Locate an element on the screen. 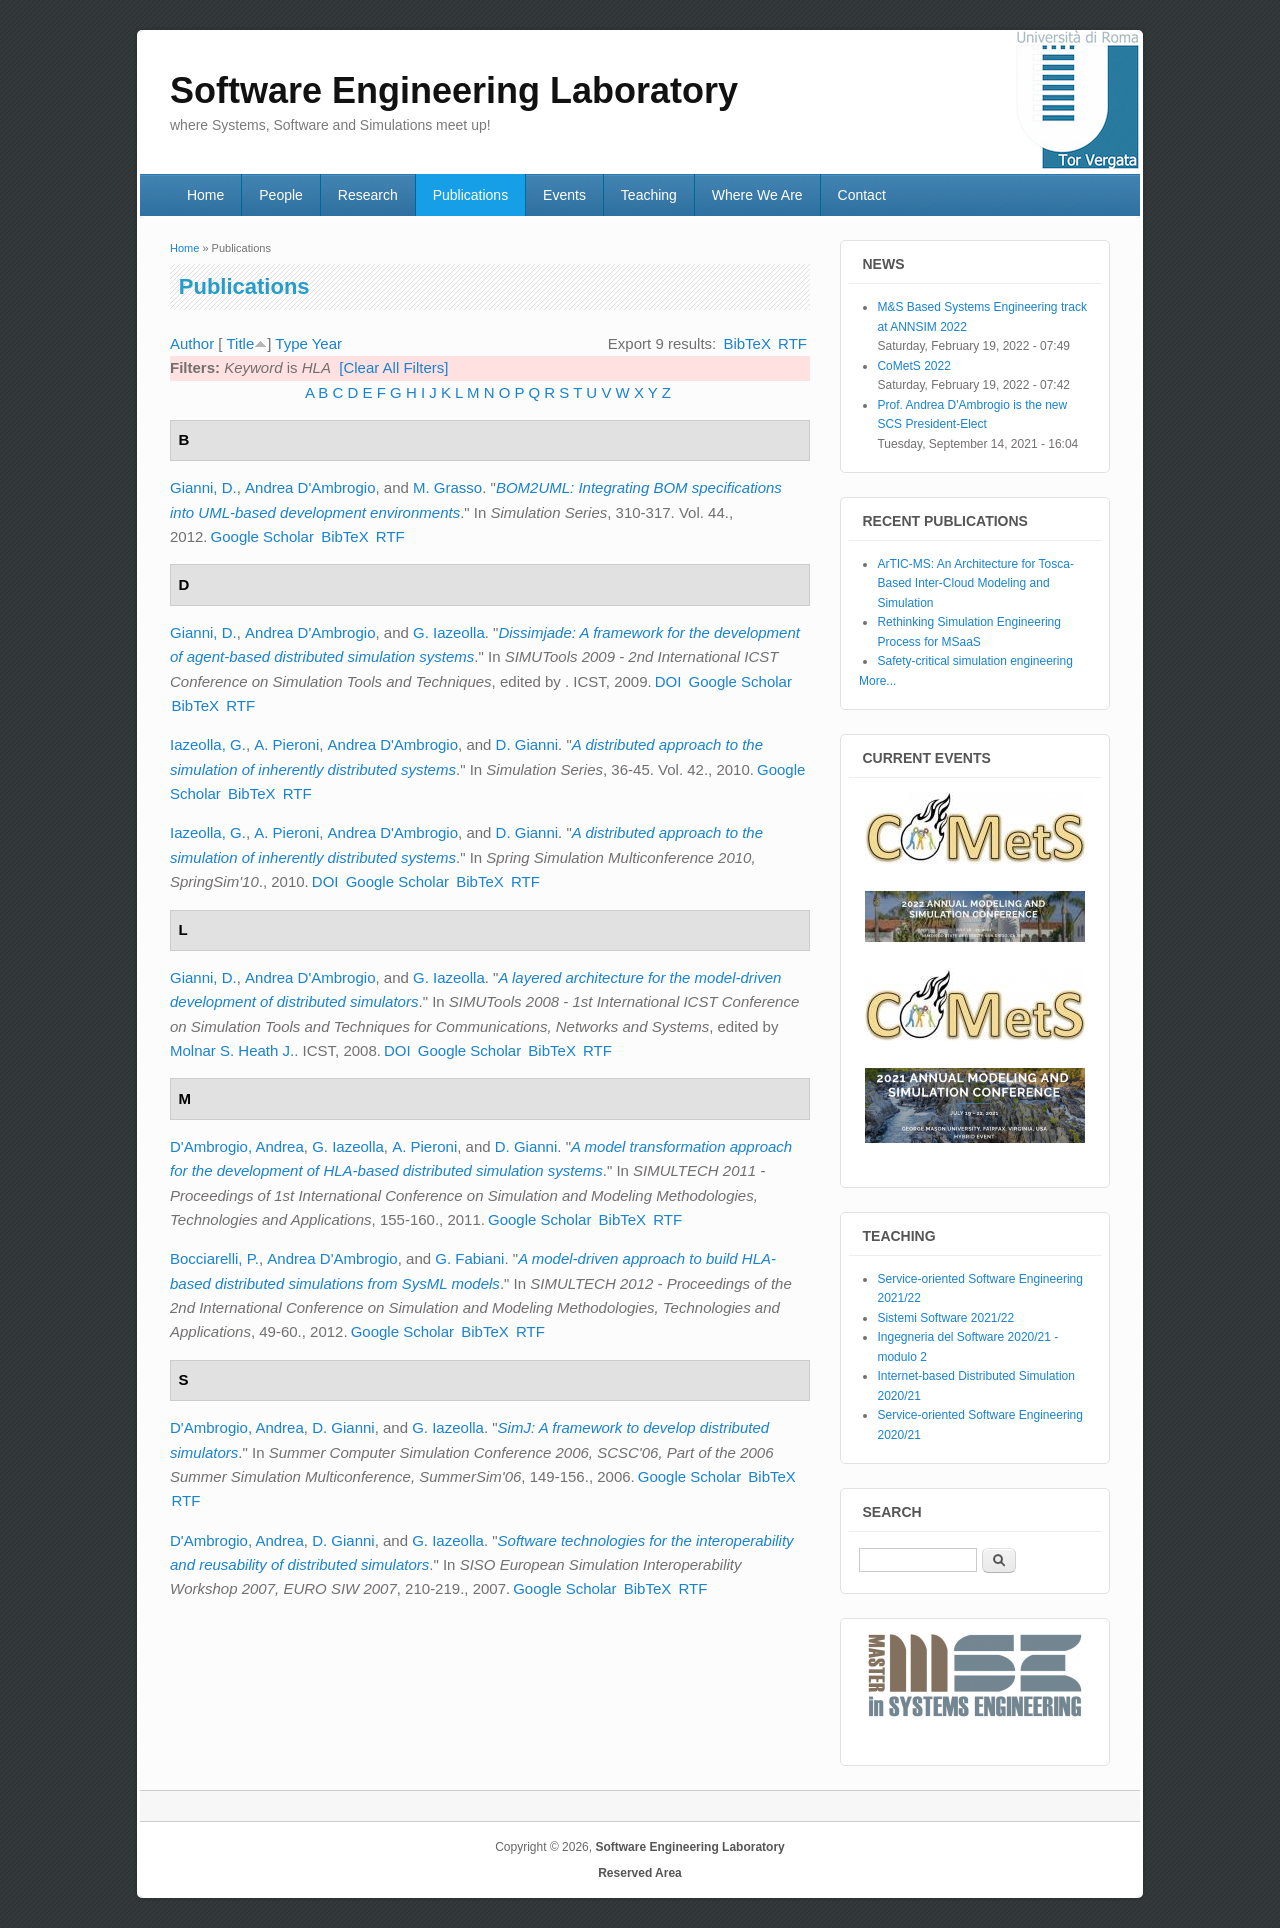 The image size is (1280, 1928). Gianni, D. is located at coordinates (203, 487).